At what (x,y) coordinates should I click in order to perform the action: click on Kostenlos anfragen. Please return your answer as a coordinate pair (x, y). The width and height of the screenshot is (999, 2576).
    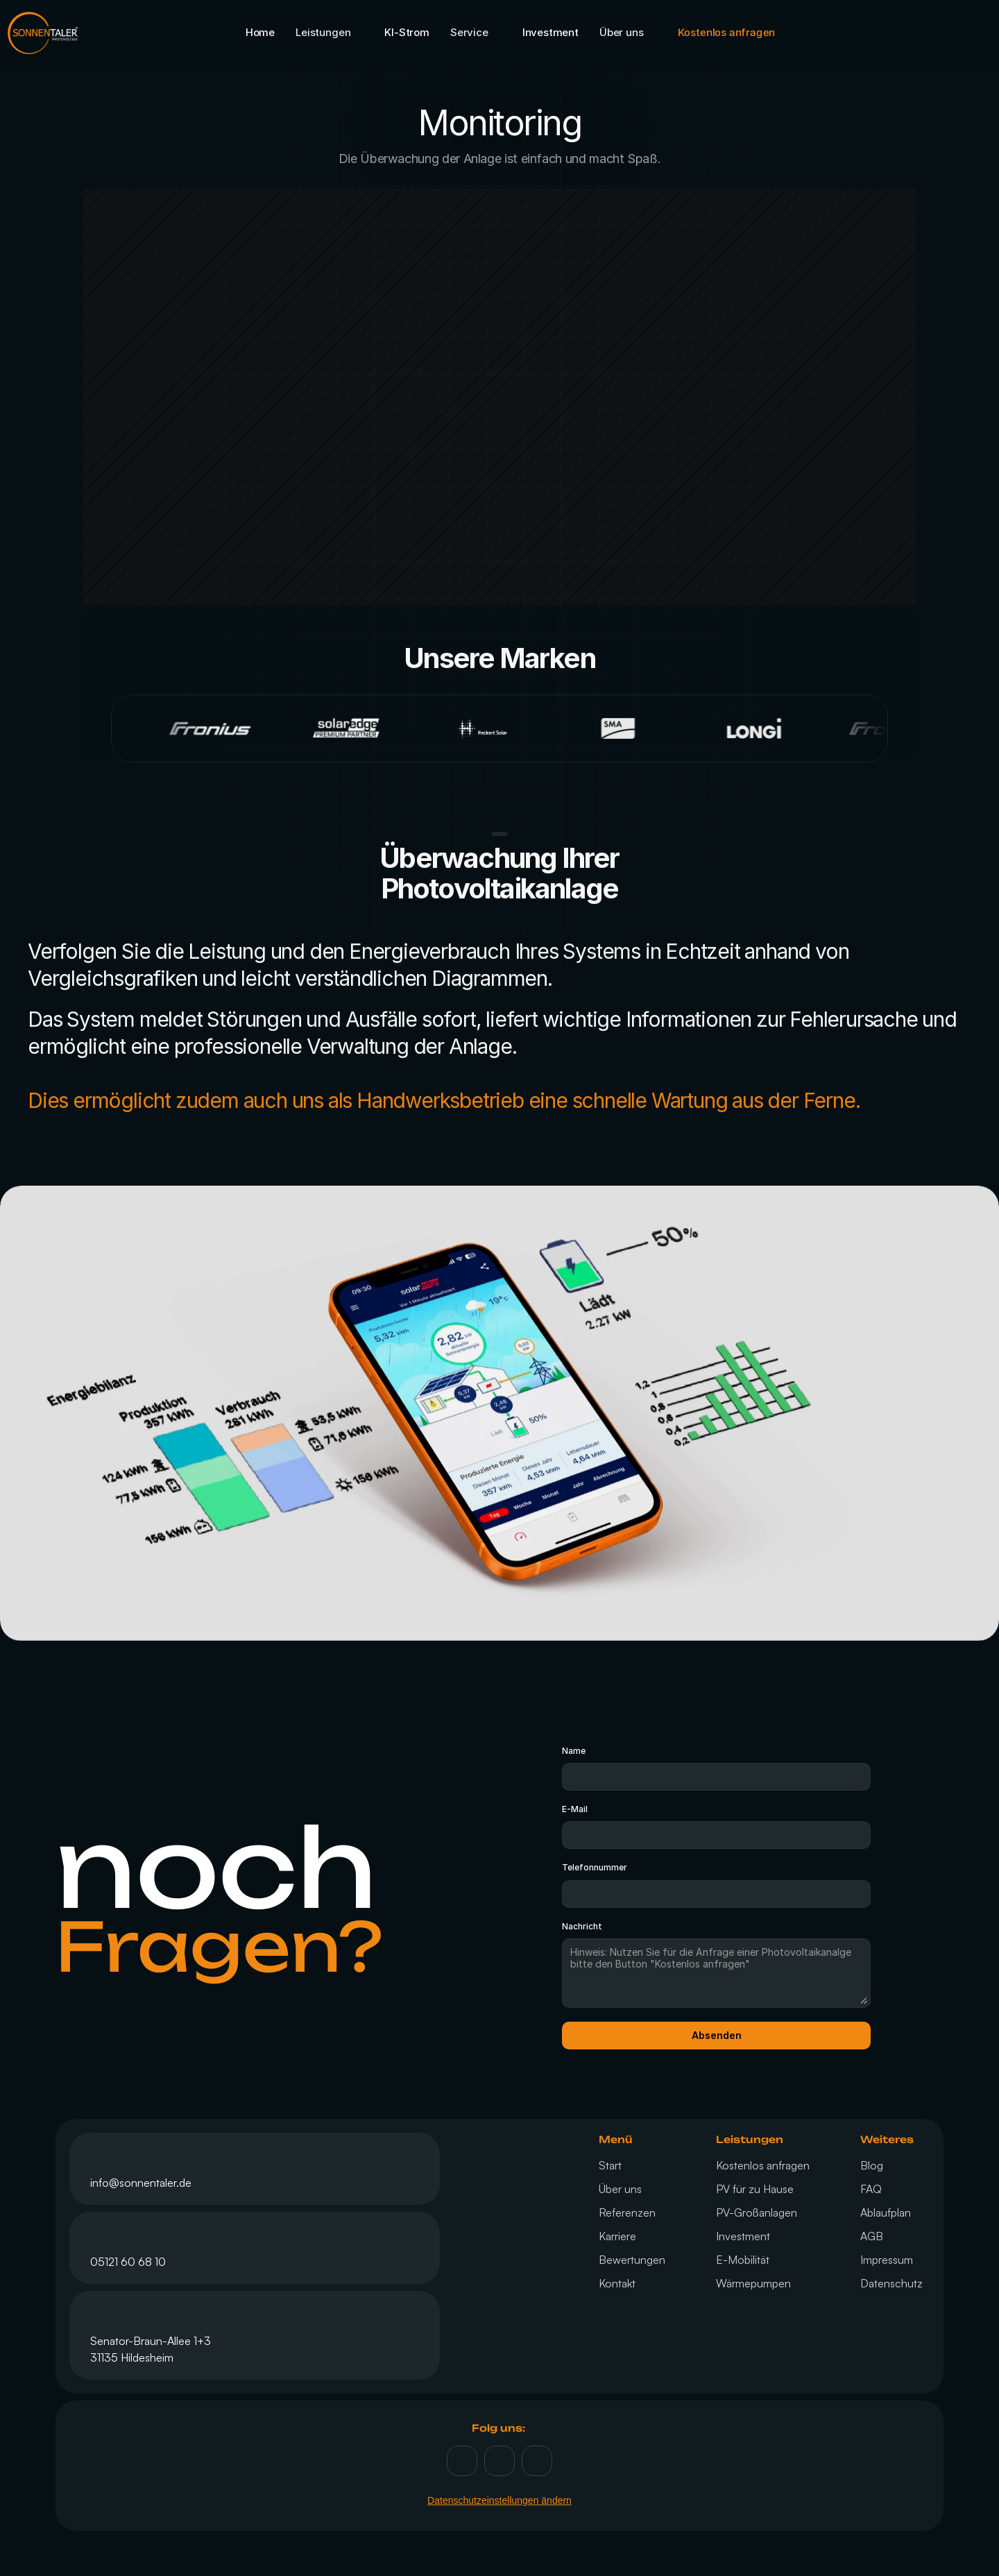
    Looking at the image, I should click on (763, 2165).